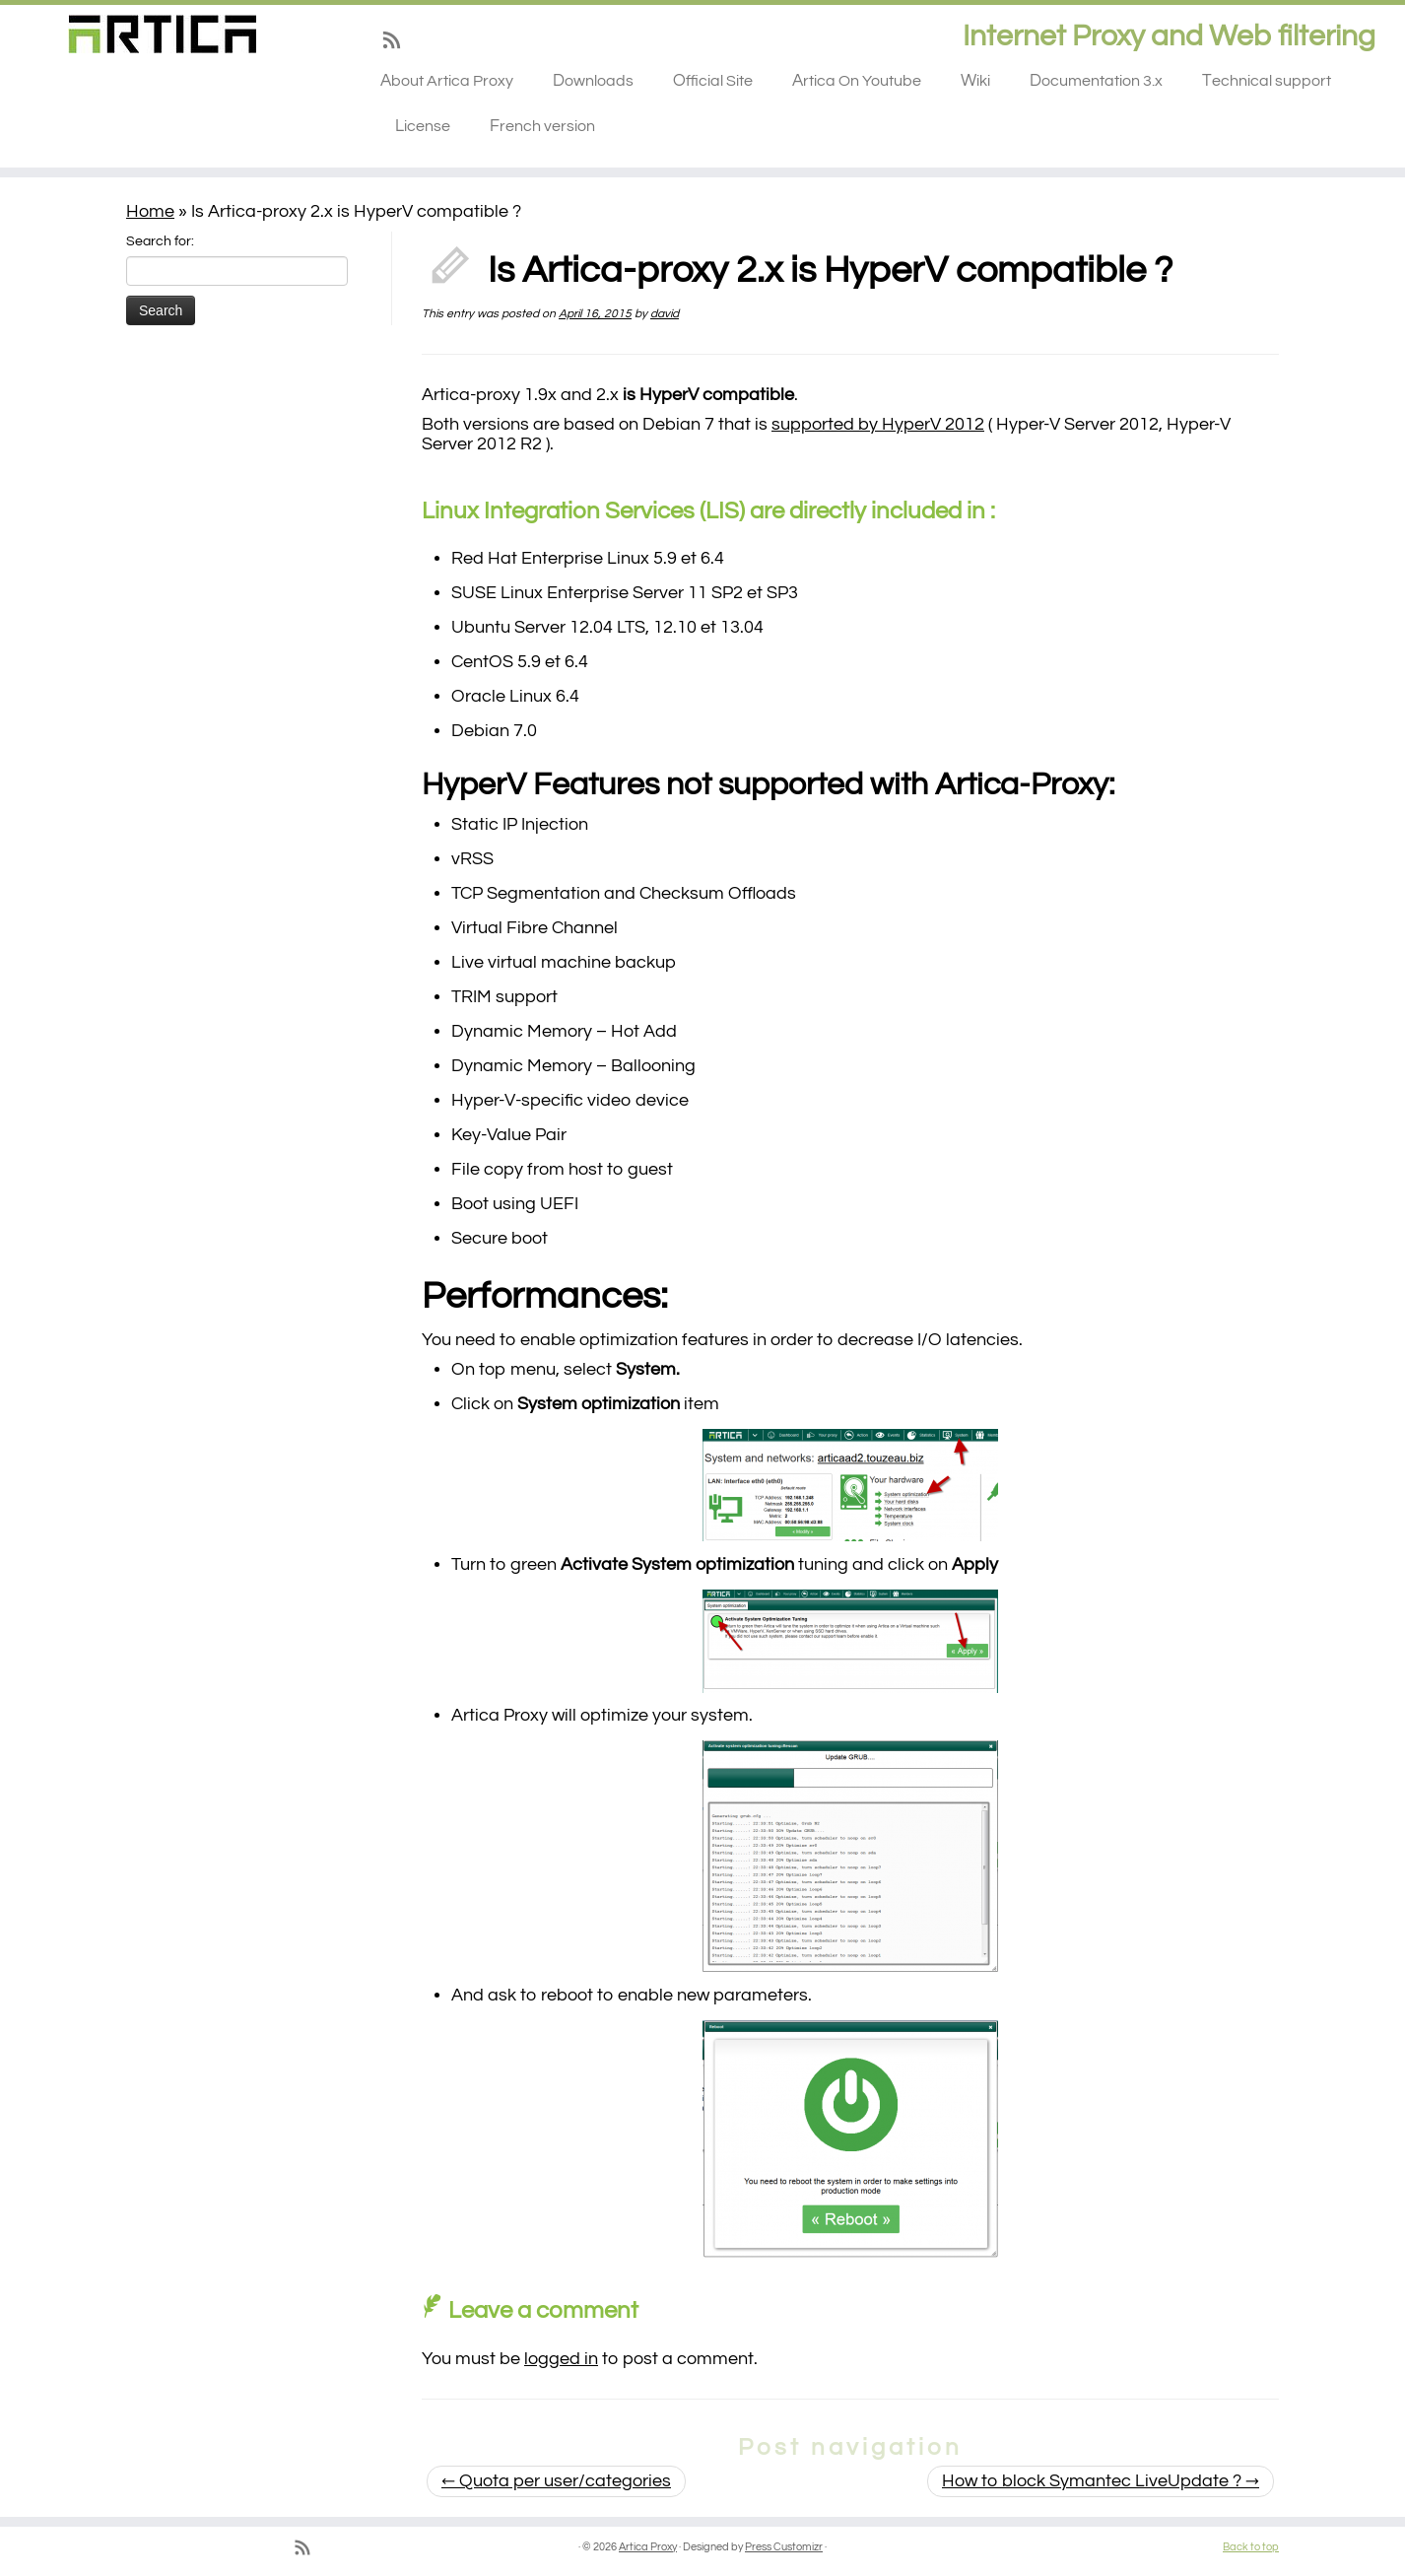  What do you see at coordinates (160, 241) in the screenshot?
I see `Search for:` at bounding box center [160, 241].